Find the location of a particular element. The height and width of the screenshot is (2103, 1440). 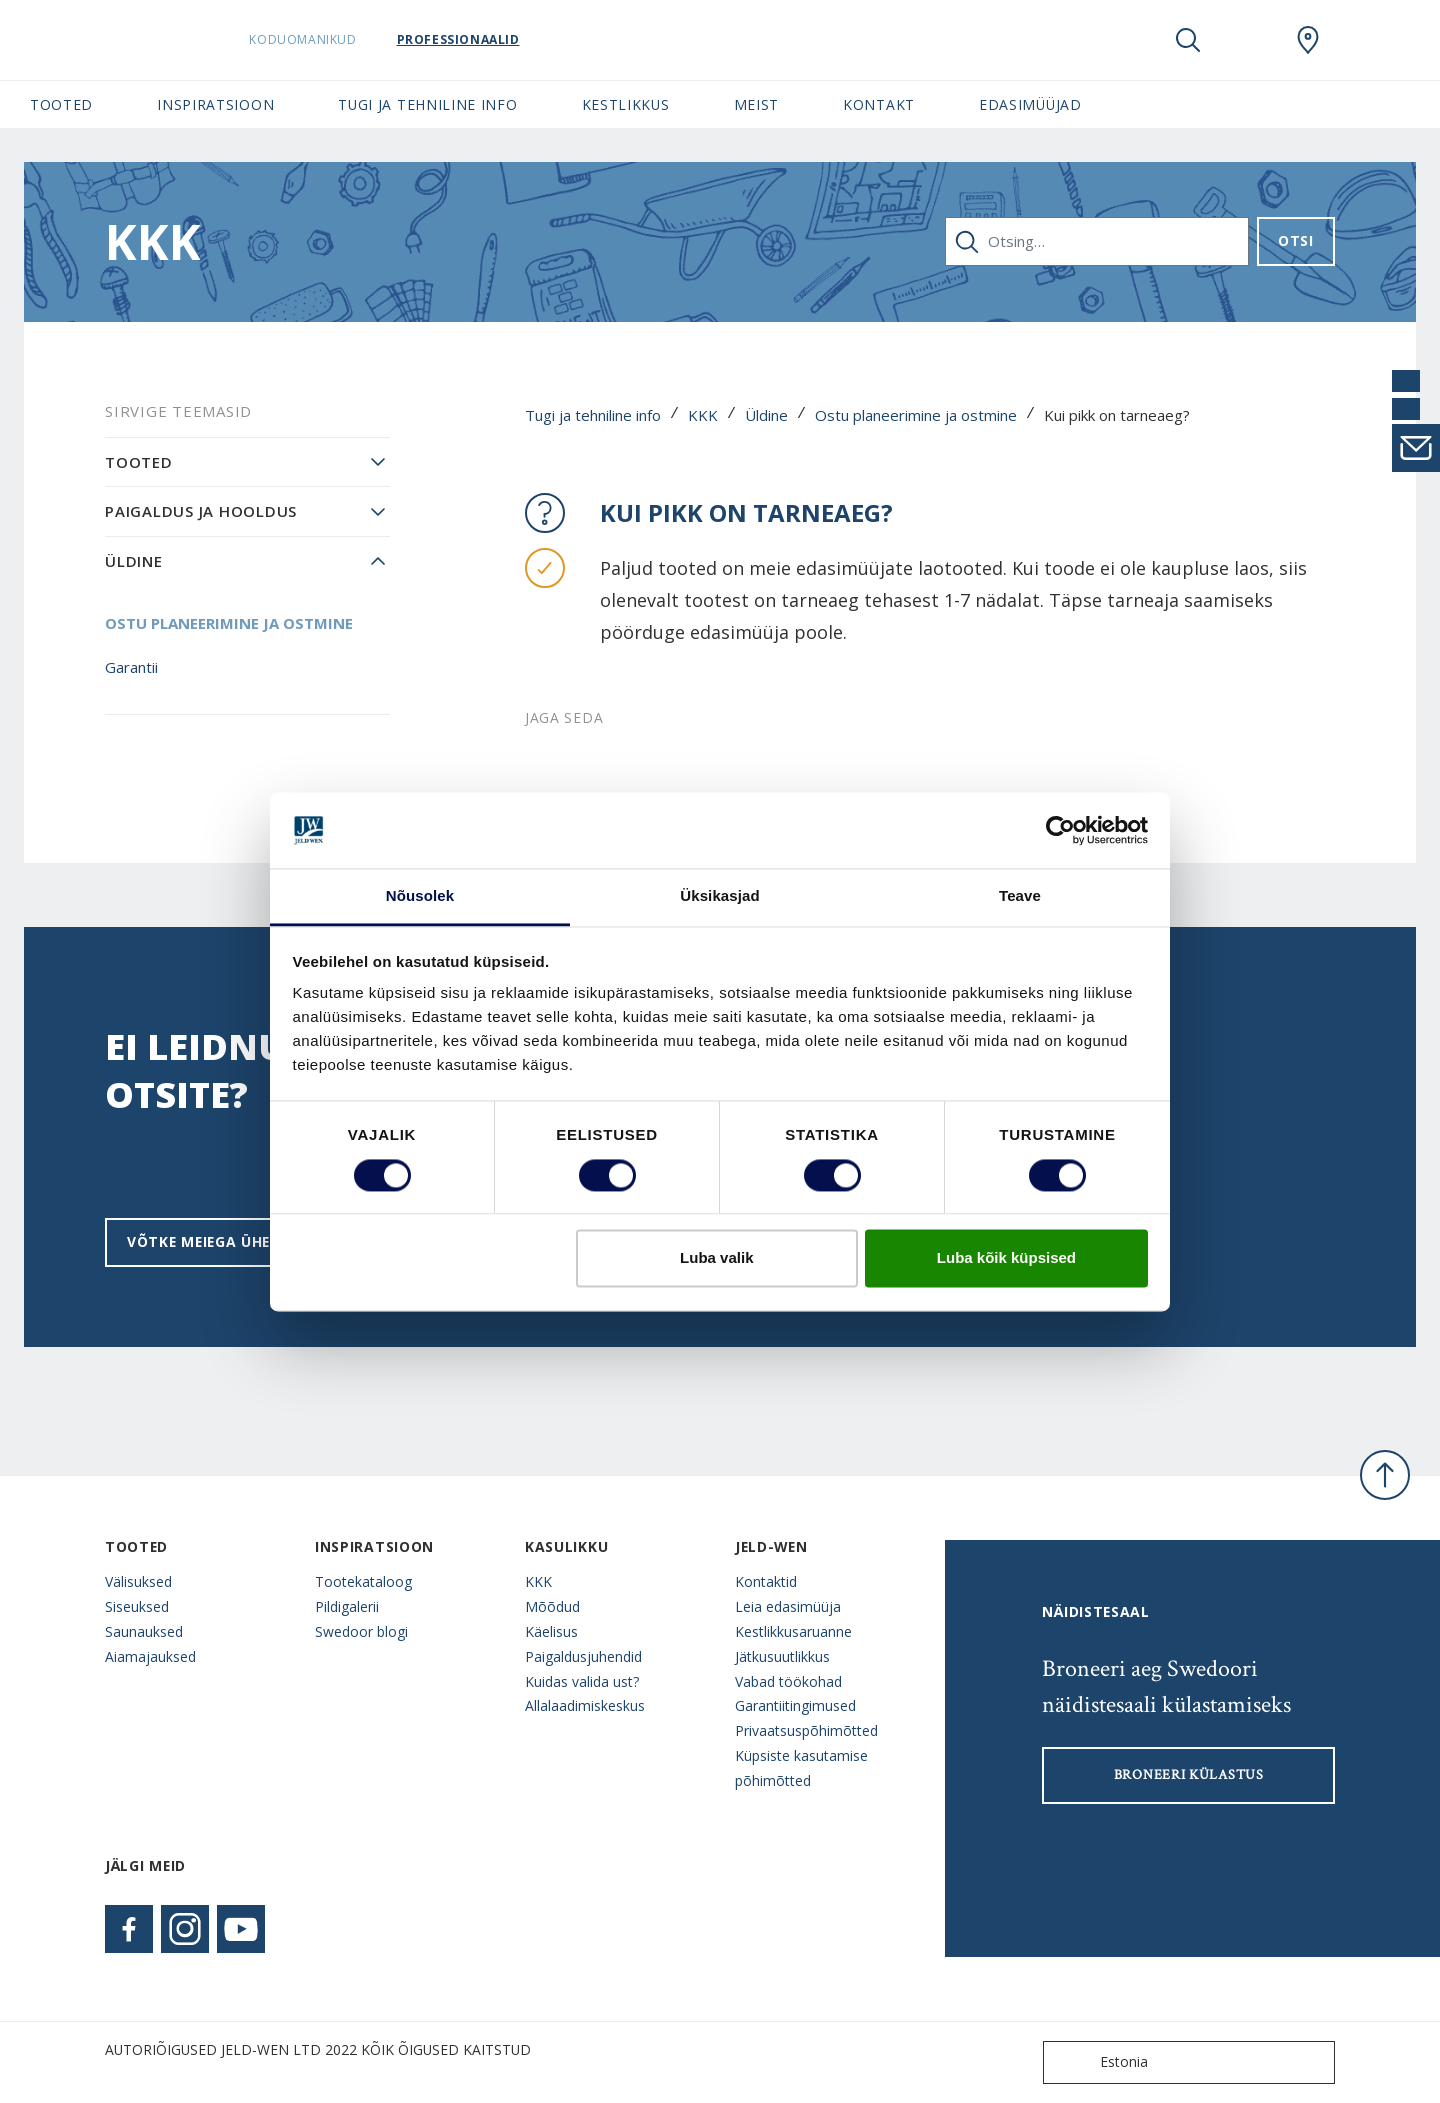

Broneeri külastus is located at coordinates (1189, 1775).